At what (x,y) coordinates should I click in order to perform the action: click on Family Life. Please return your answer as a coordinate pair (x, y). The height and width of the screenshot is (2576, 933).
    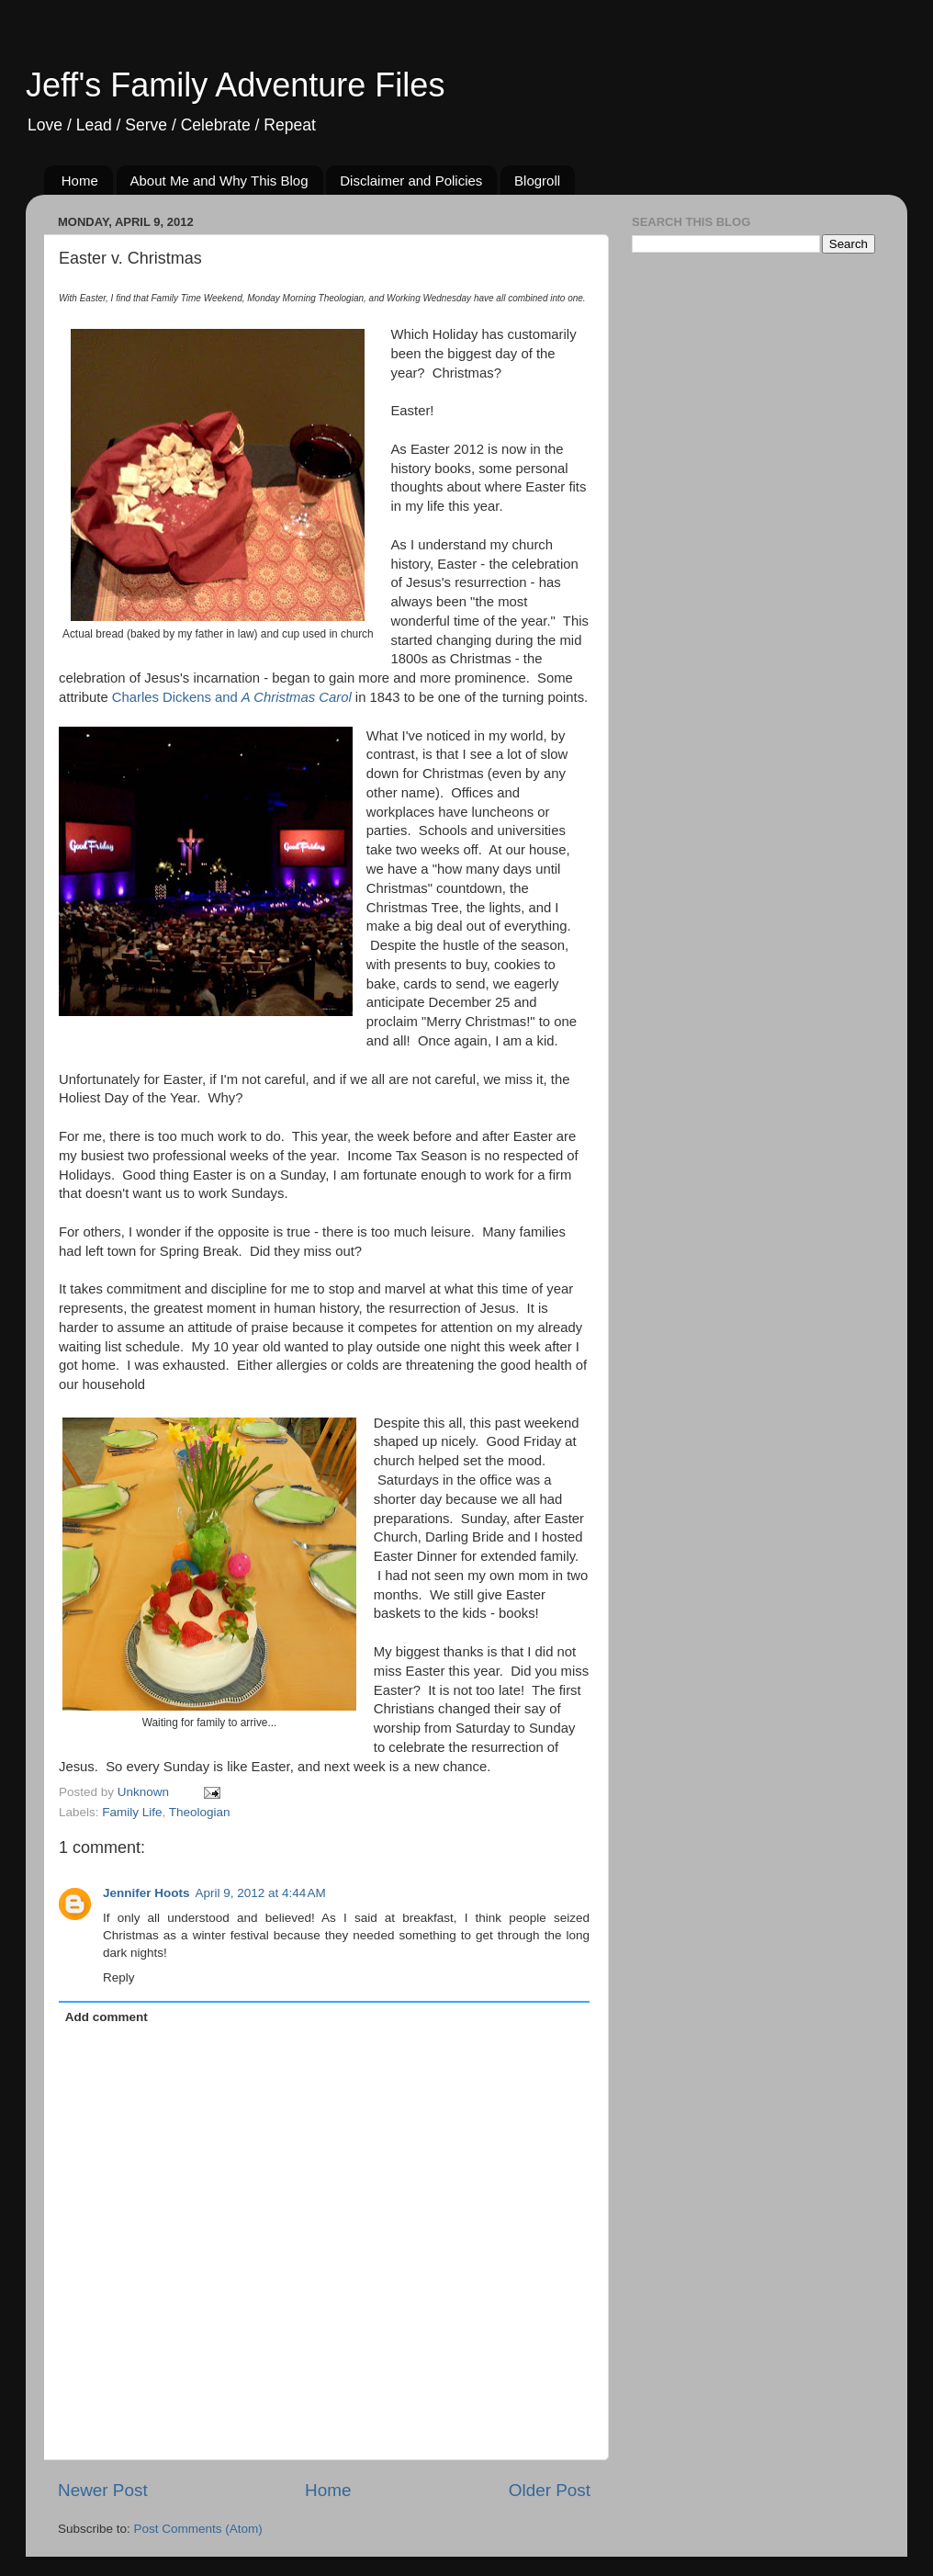
    Looking at the image, I should click on (132, 1812).